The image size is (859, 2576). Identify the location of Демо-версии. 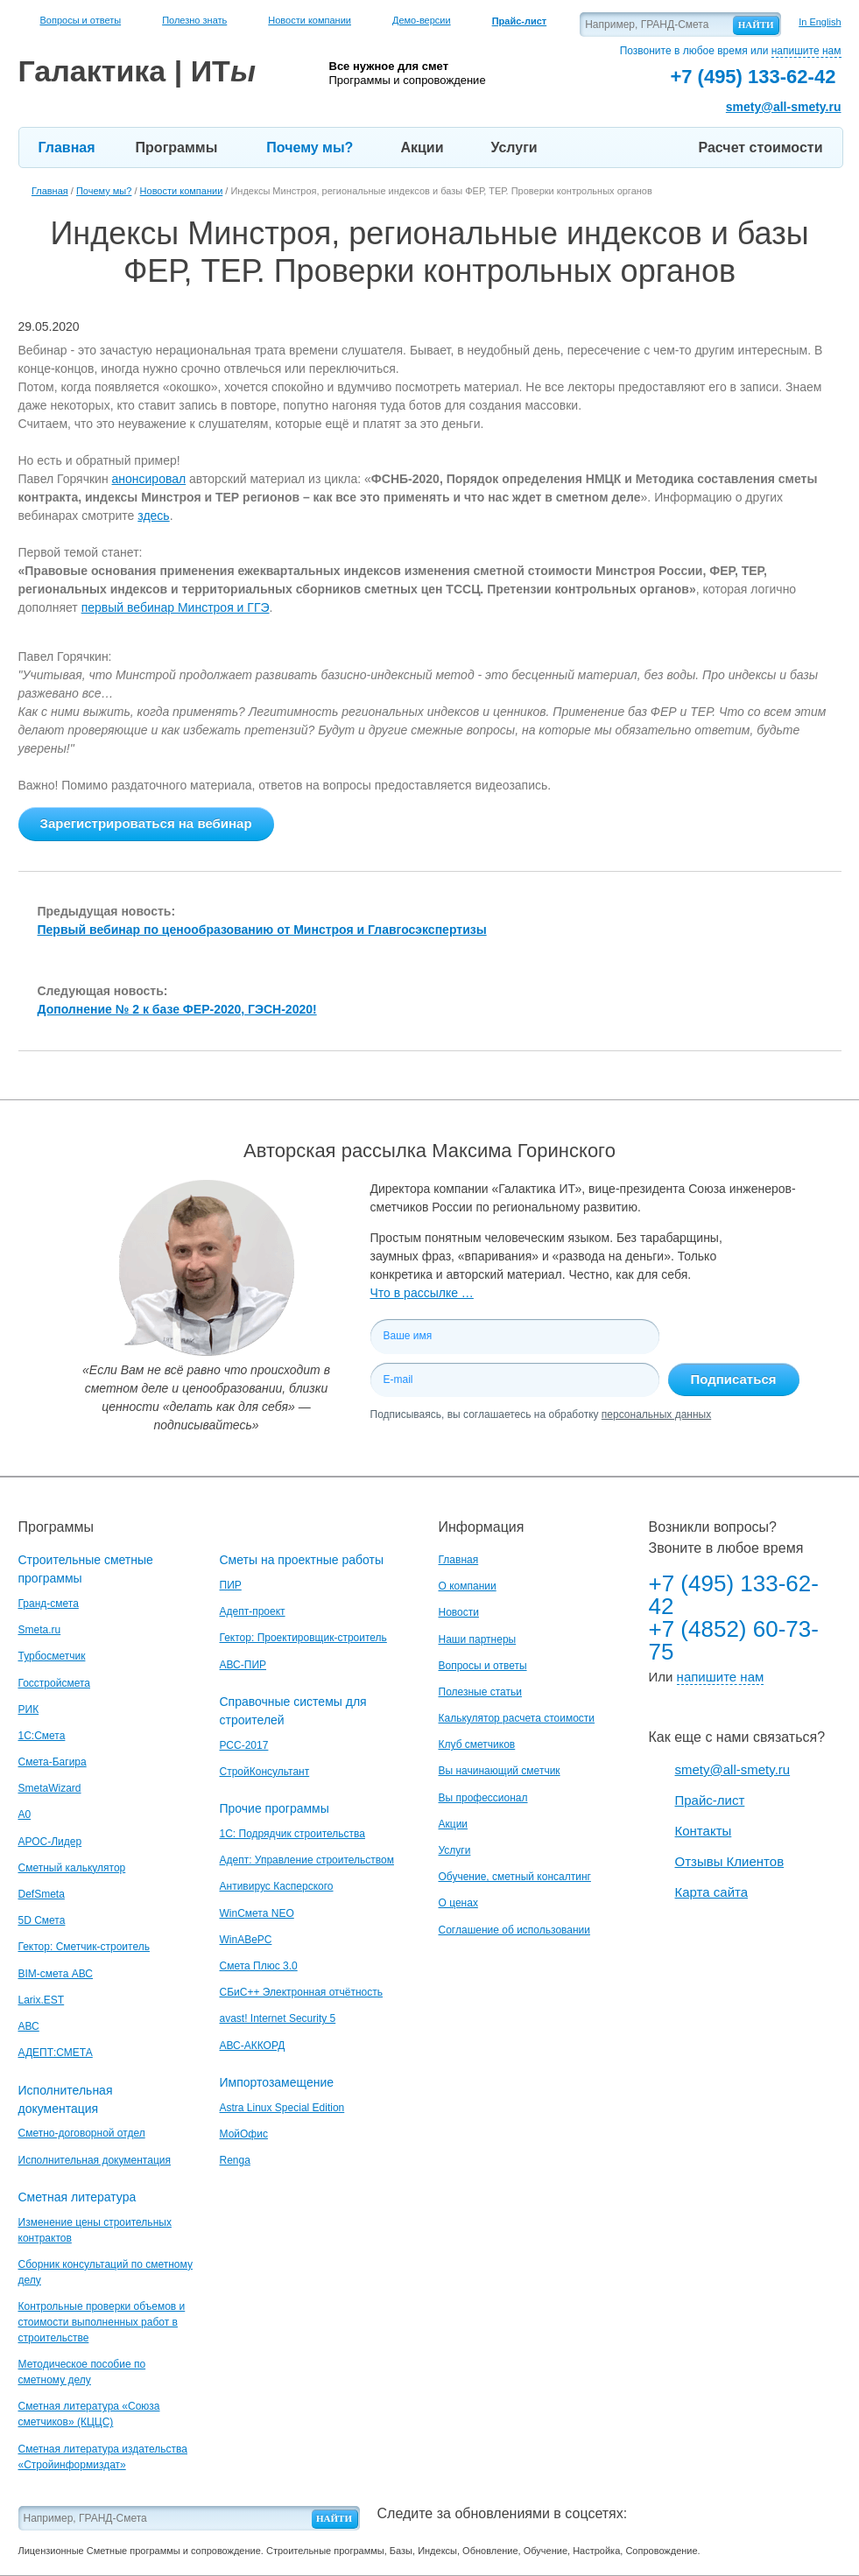
(421, 20).